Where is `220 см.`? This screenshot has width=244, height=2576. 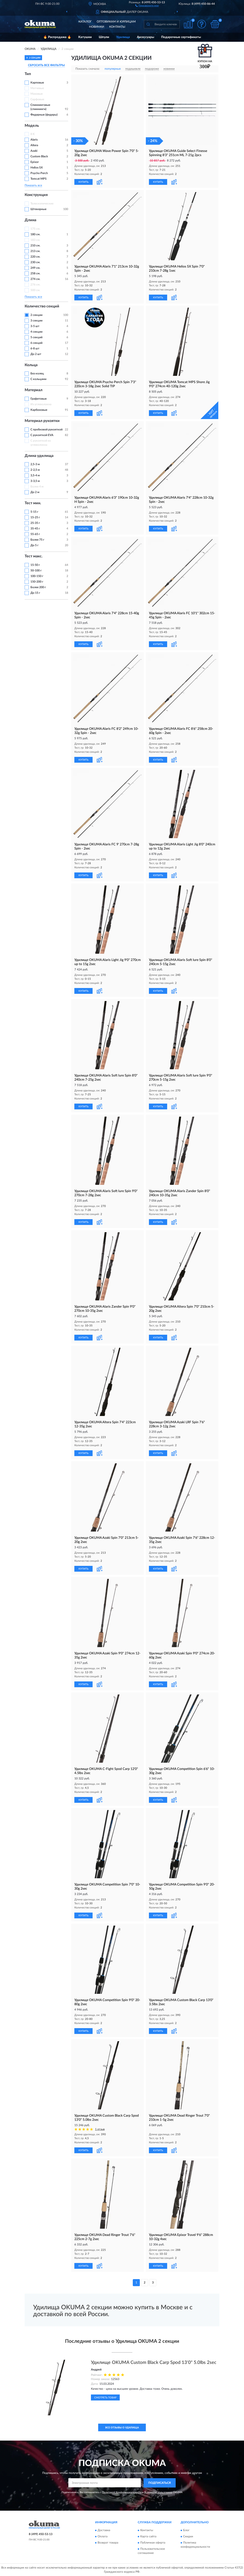 220 см. is located at coordinates (35, 256).